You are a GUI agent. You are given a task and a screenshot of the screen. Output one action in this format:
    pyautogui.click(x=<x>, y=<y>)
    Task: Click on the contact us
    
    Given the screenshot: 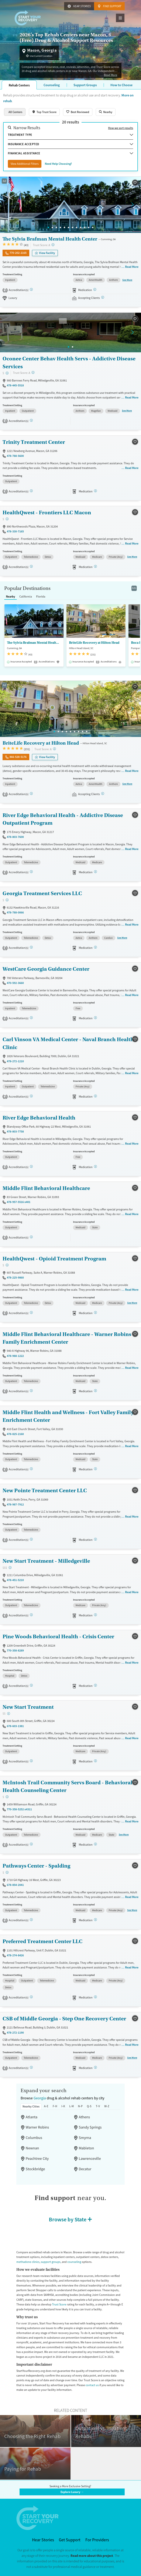 What is the action you would take?
    pyautogui.click(x=92, y=2385)
    